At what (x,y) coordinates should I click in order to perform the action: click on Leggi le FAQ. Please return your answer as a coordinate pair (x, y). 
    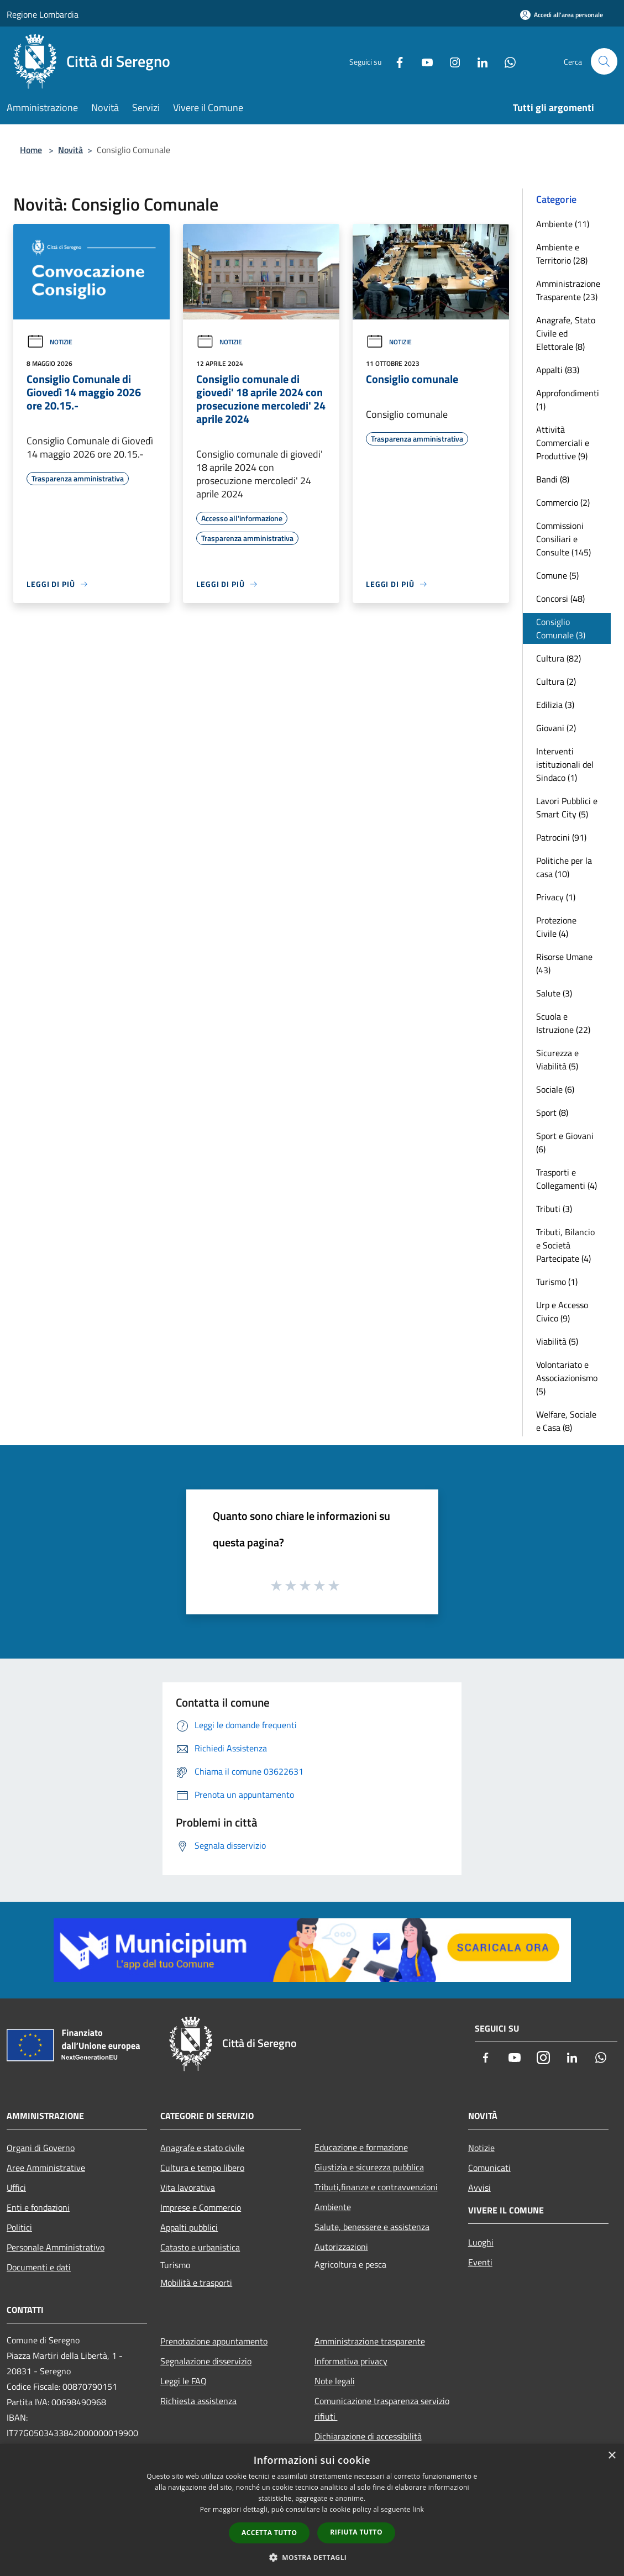
    Looking at the image, I should click on (183, 2381).